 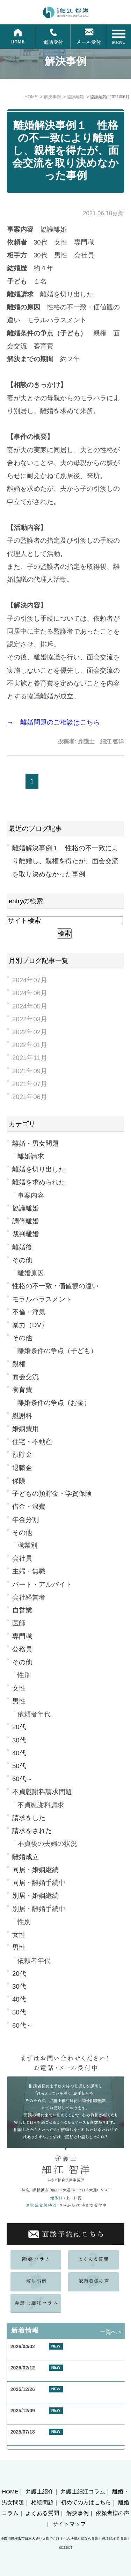 What do you see at coordinates (29, 1096) in the screenshot?
I see `2021年06月` at bounding box center [29, 1096].